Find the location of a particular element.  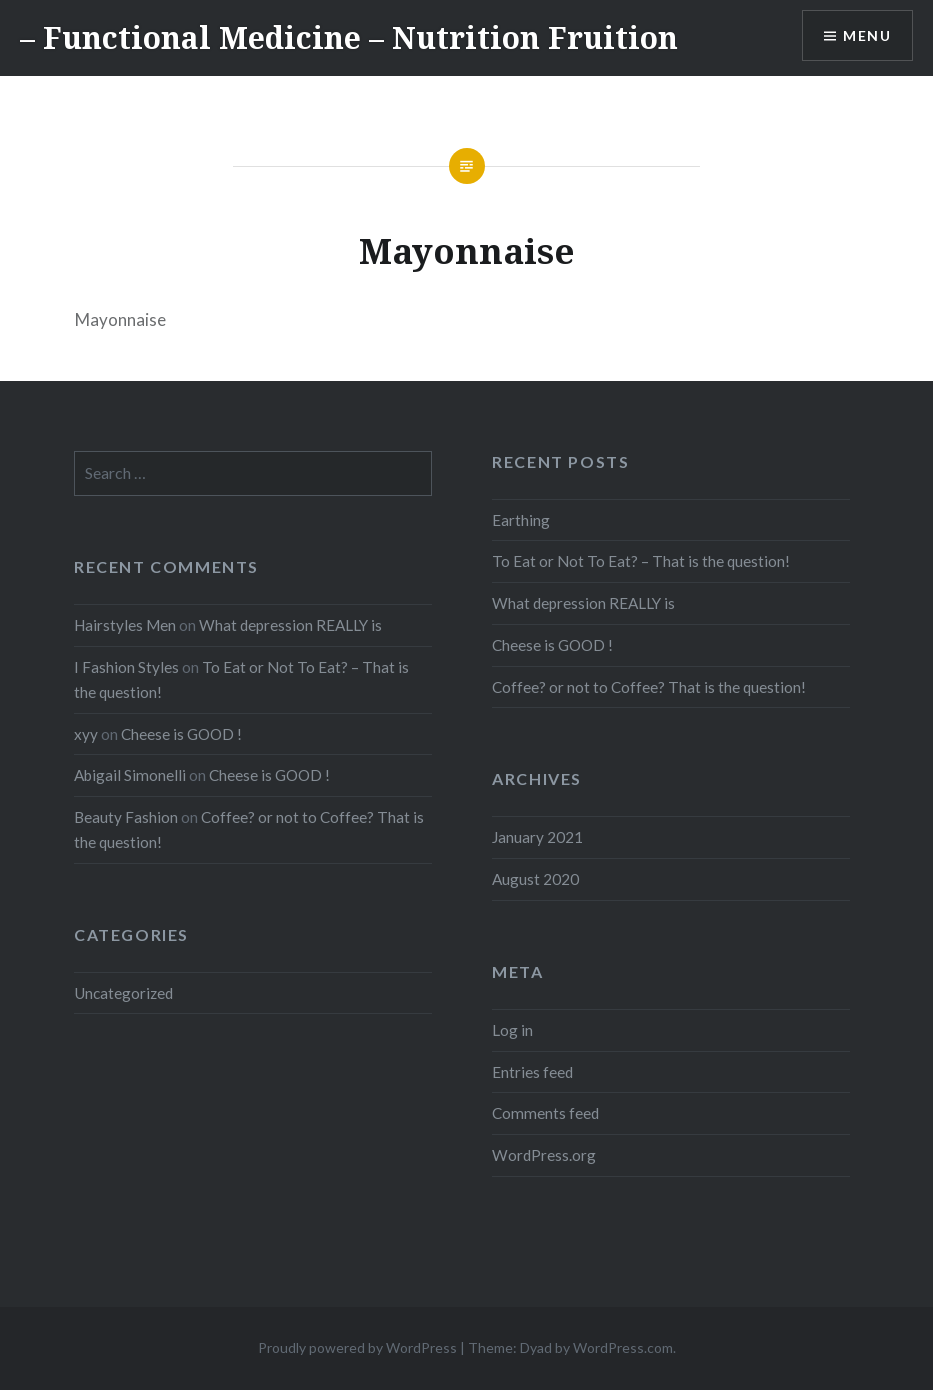

Coffee? or not to Coffee? That is the question! is located at coordinates (649, 687).